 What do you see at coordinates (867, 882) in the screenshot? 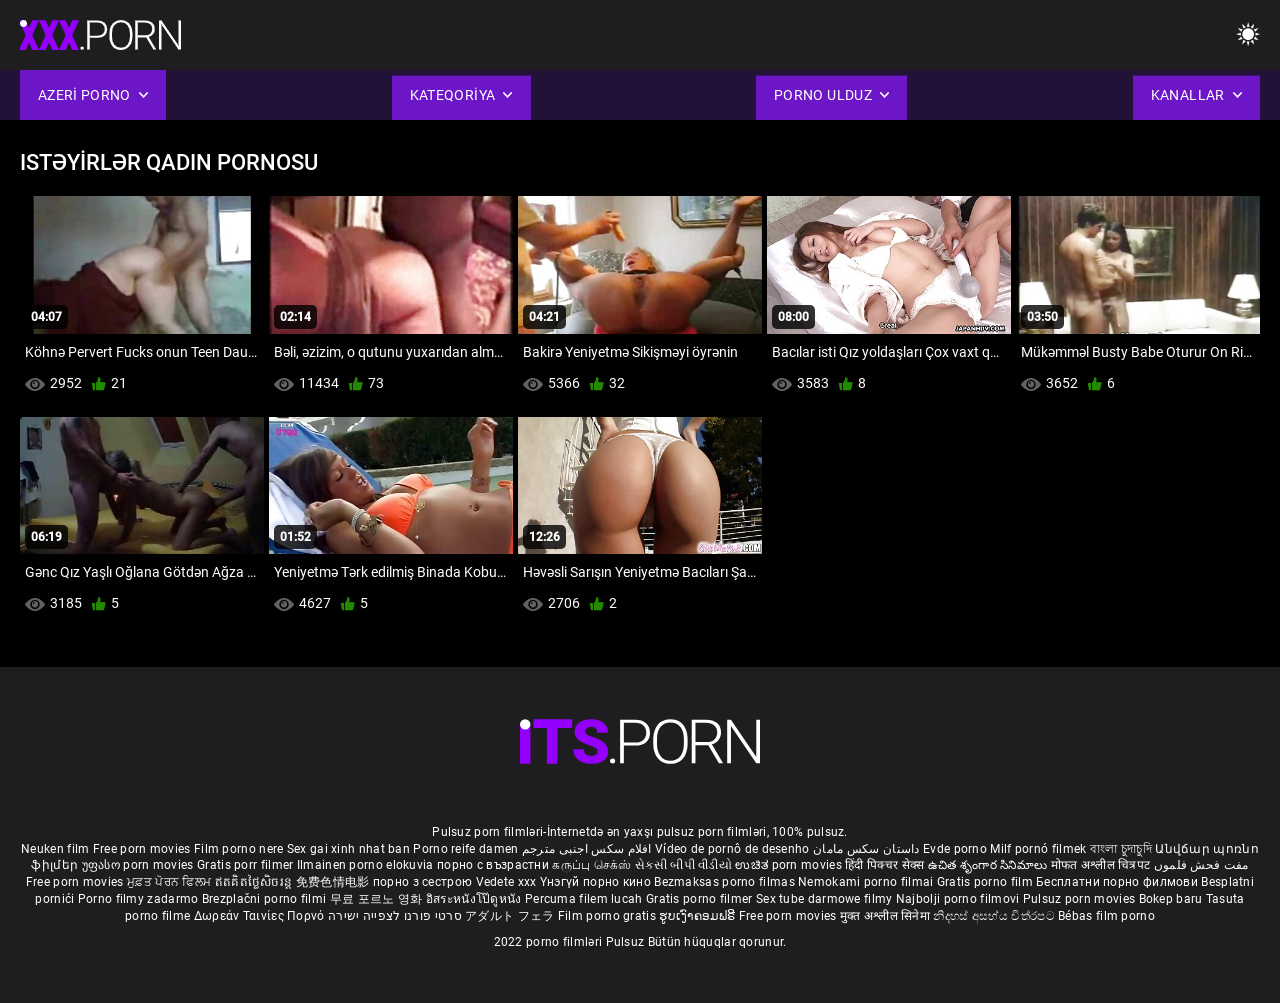
I see `Nemokami porno filmai` at bounding box center [867, 882].